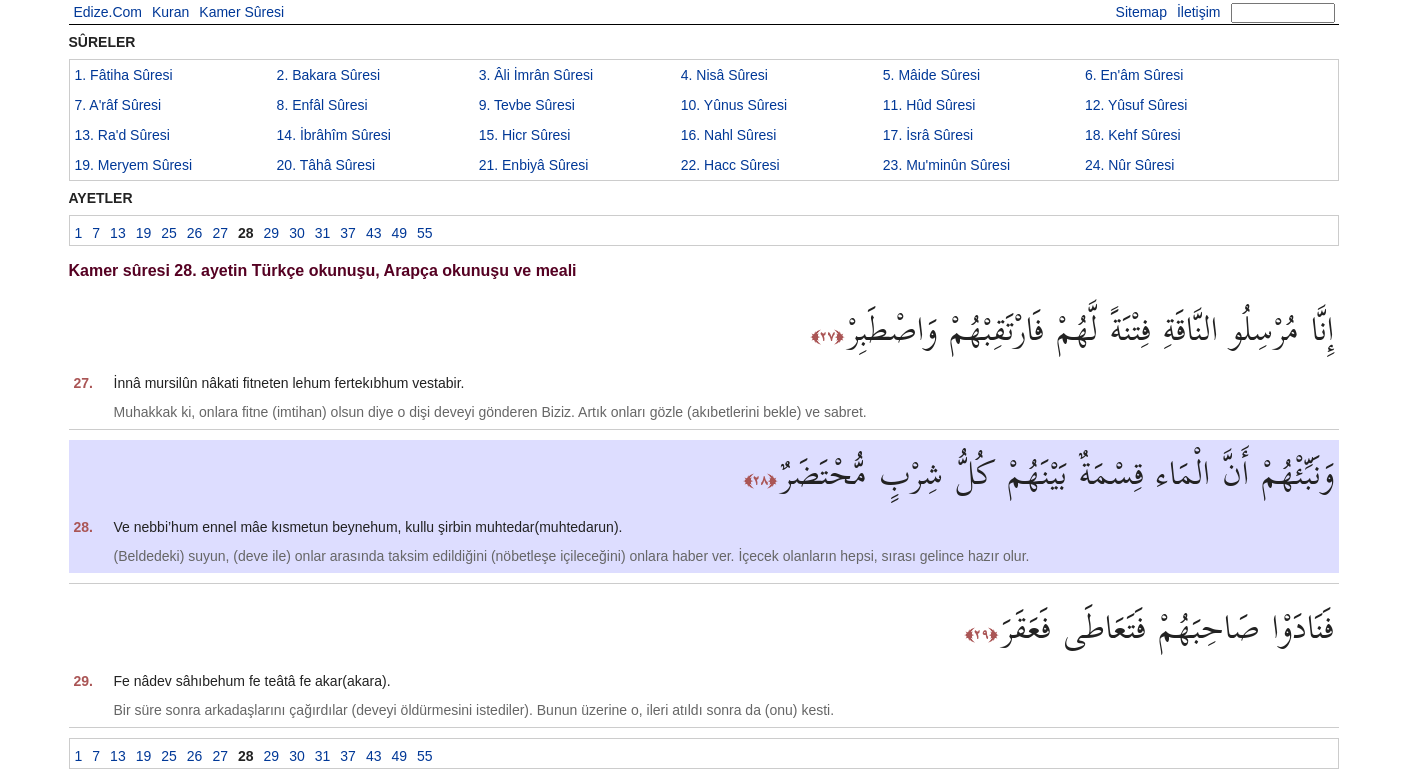 The image size is (1407, 769). Describe the element at coordinates (334, 135) in the screenshot. I see `14` at that location.